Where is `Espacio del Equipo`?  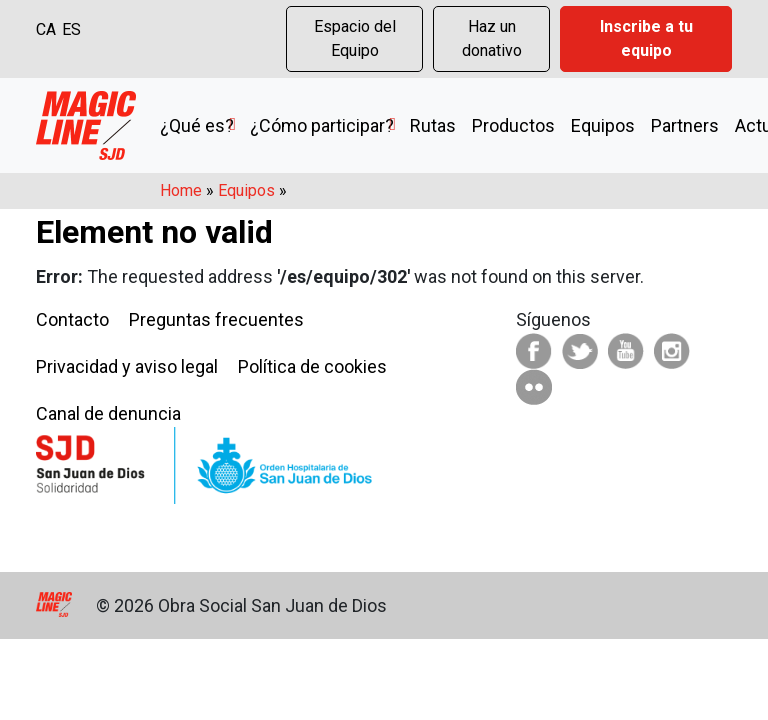
Espacio del Equipo is located at coordinates (355, 38).